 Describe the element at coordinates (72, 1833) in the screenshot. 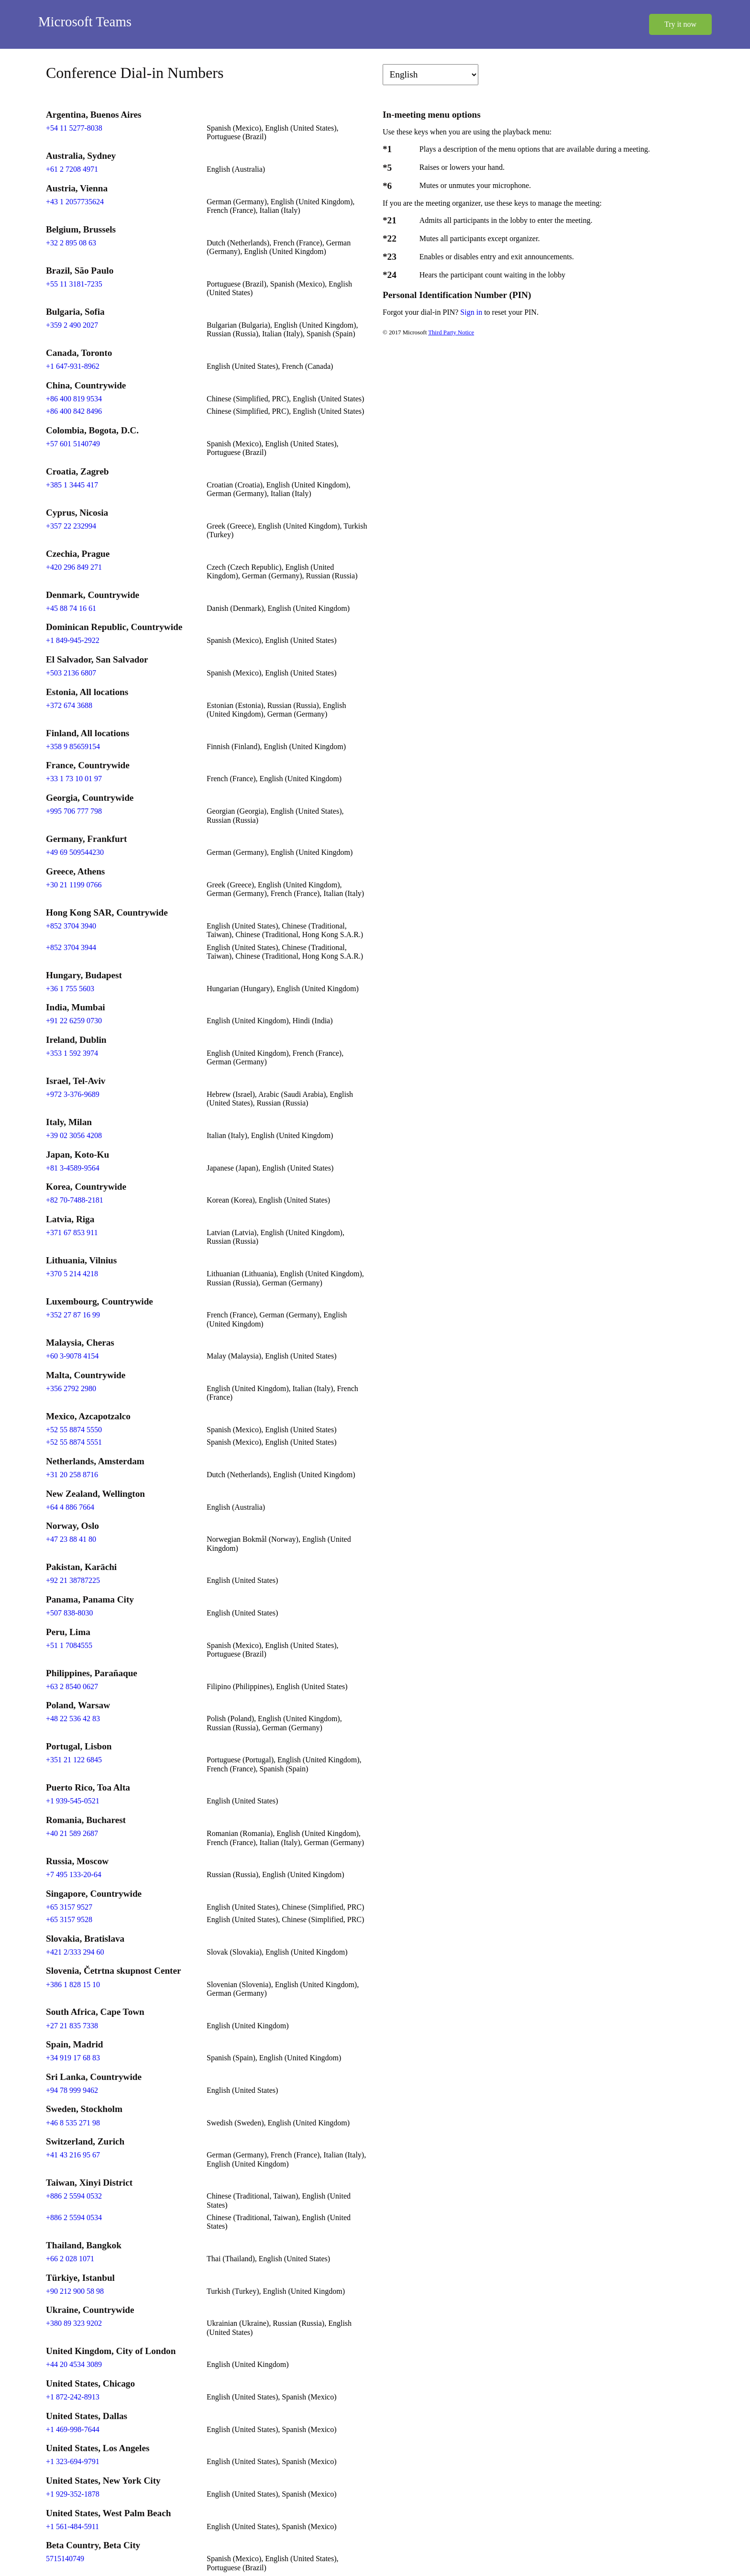

I see `+40 21 589 2687 [Click to call +40 21 589 2687]` at that location.